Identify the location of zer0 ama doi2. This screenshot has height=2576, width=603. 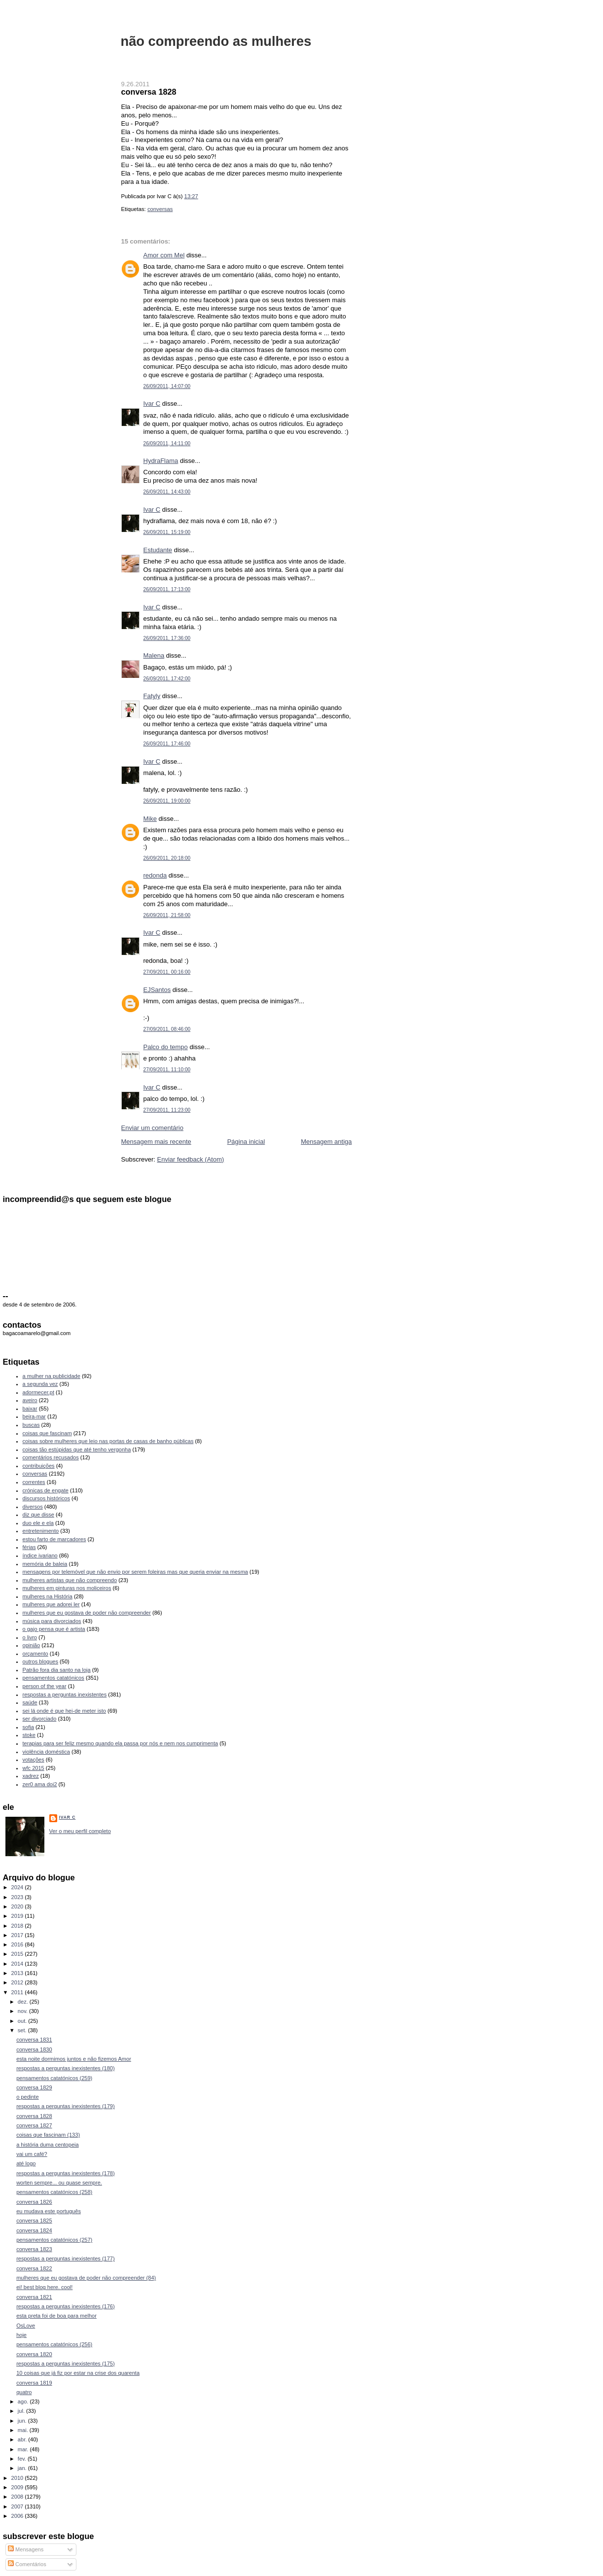
(40, 1784).